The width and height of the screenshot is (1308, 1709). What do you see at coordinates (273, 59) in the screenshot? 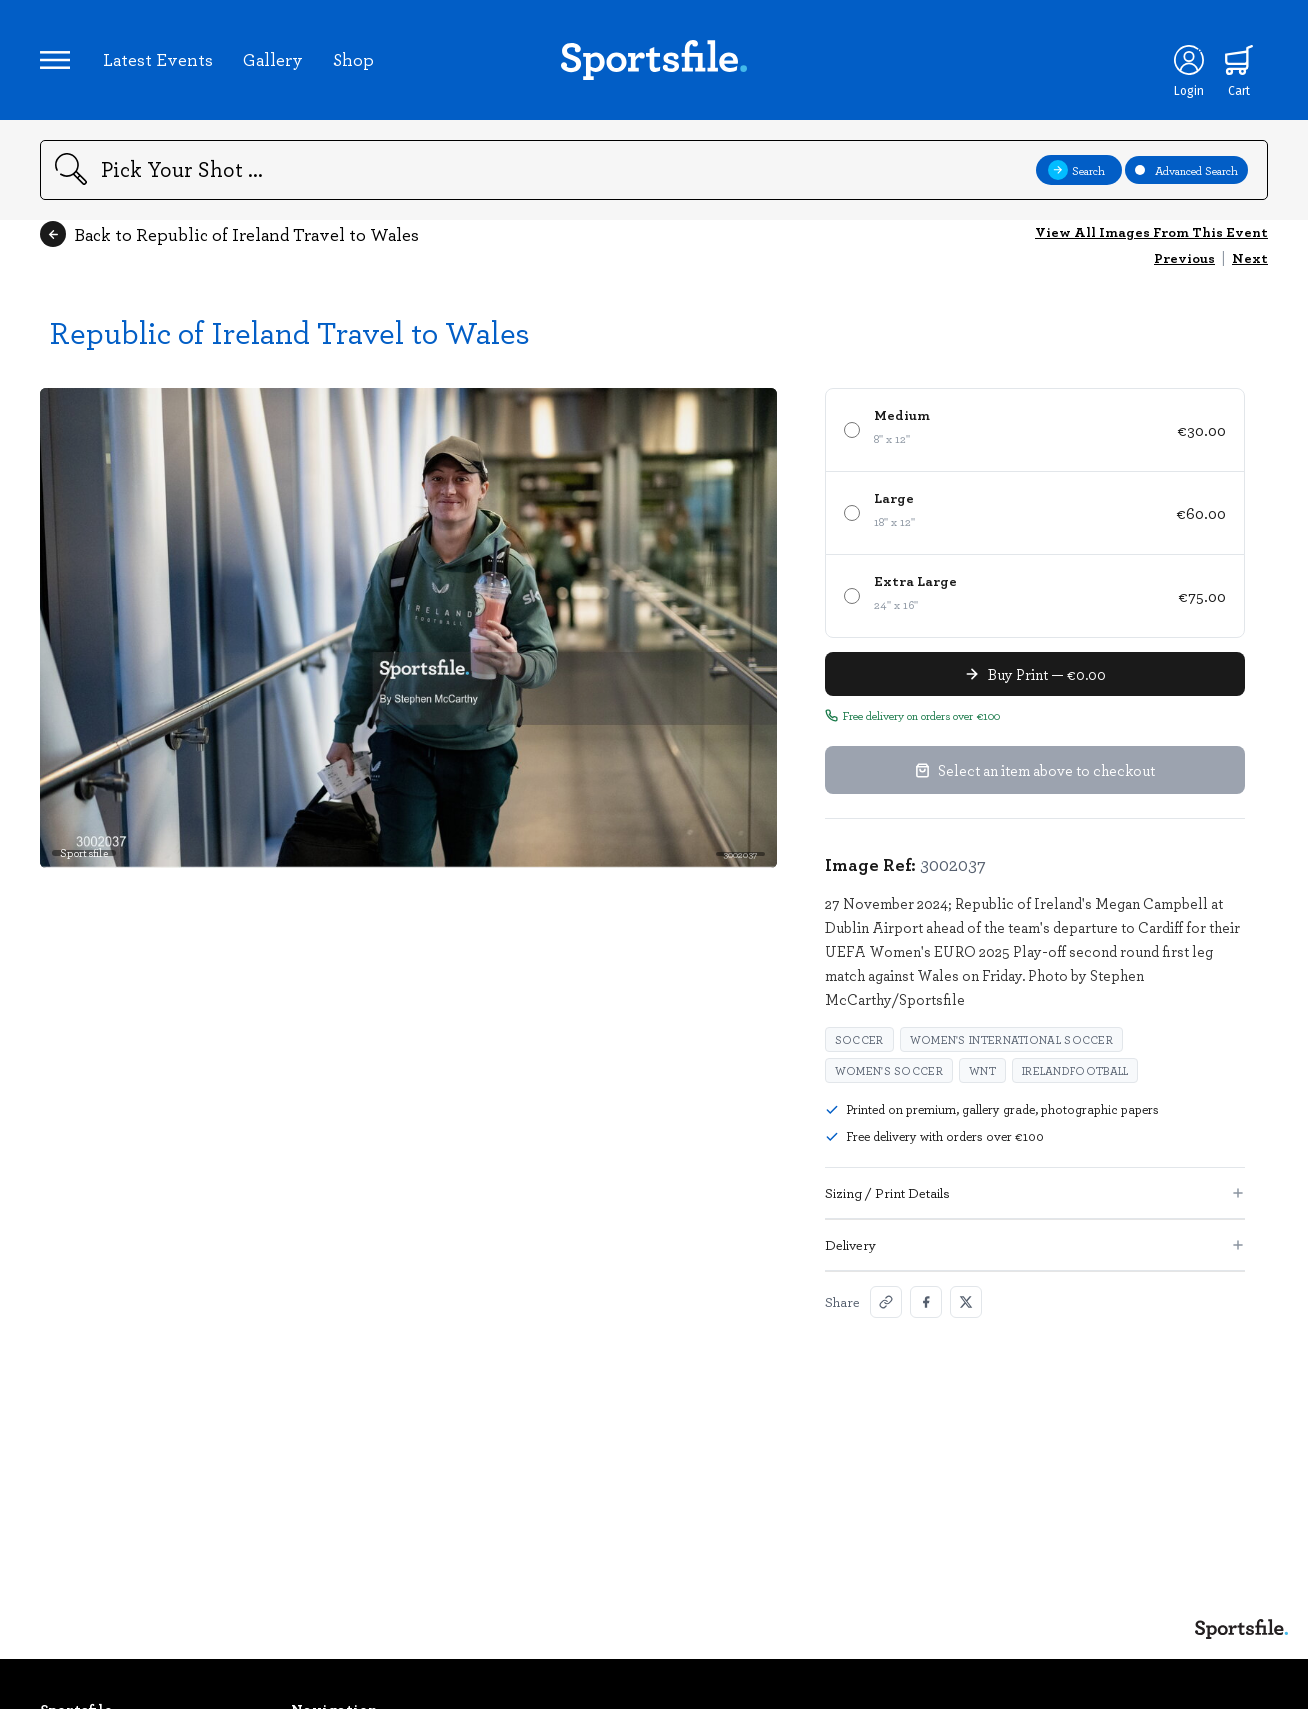
I see `Gallery` at bounding box center [273, 59].